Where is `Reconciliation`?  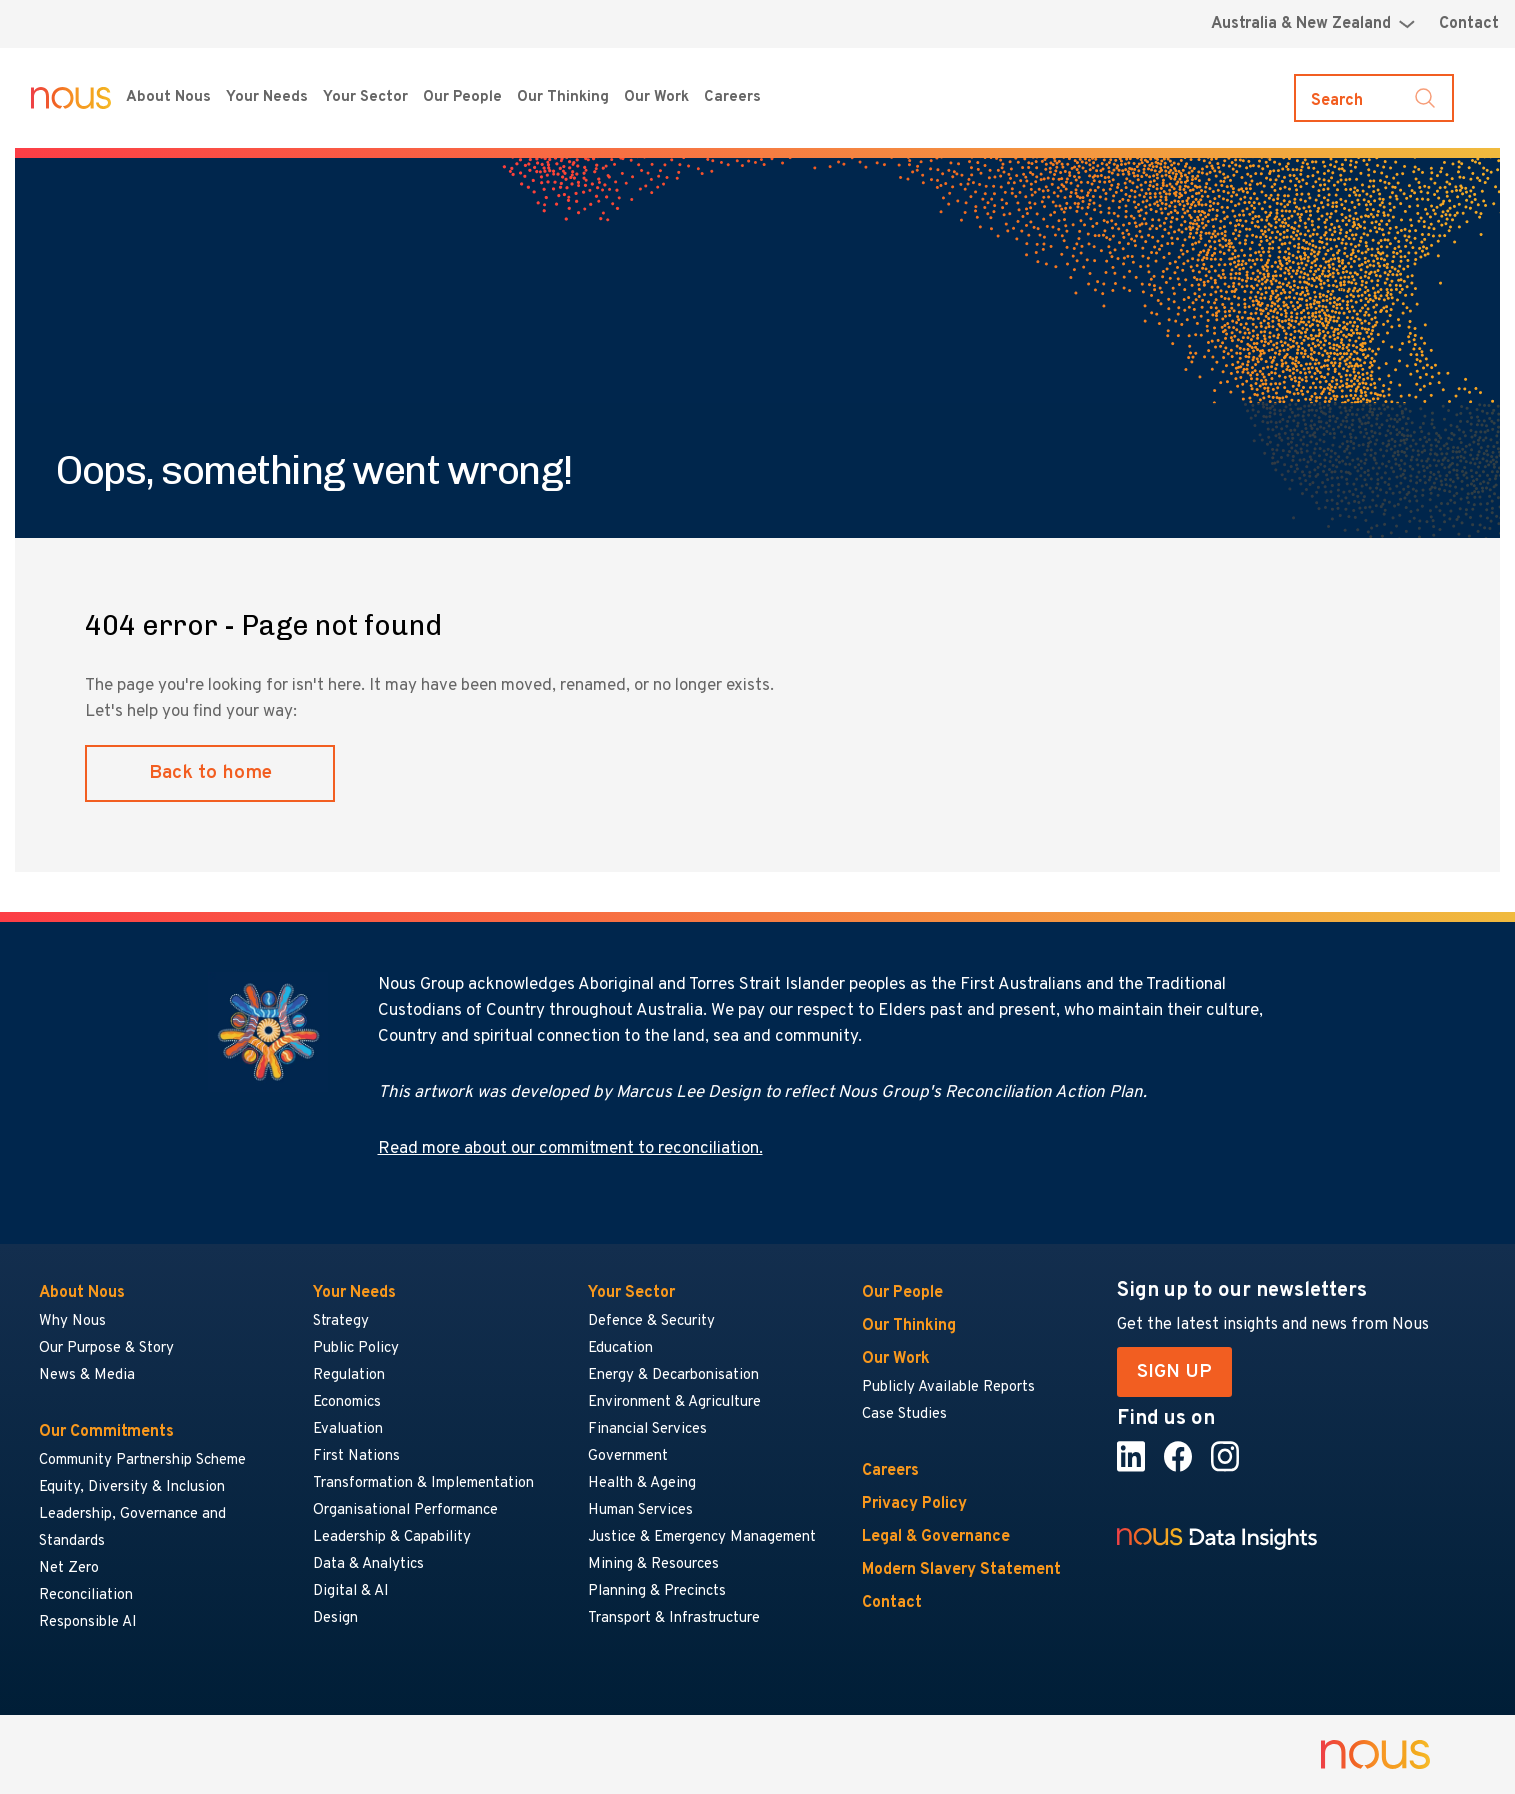
Reconciliation is located at coordinates (86, 1595).